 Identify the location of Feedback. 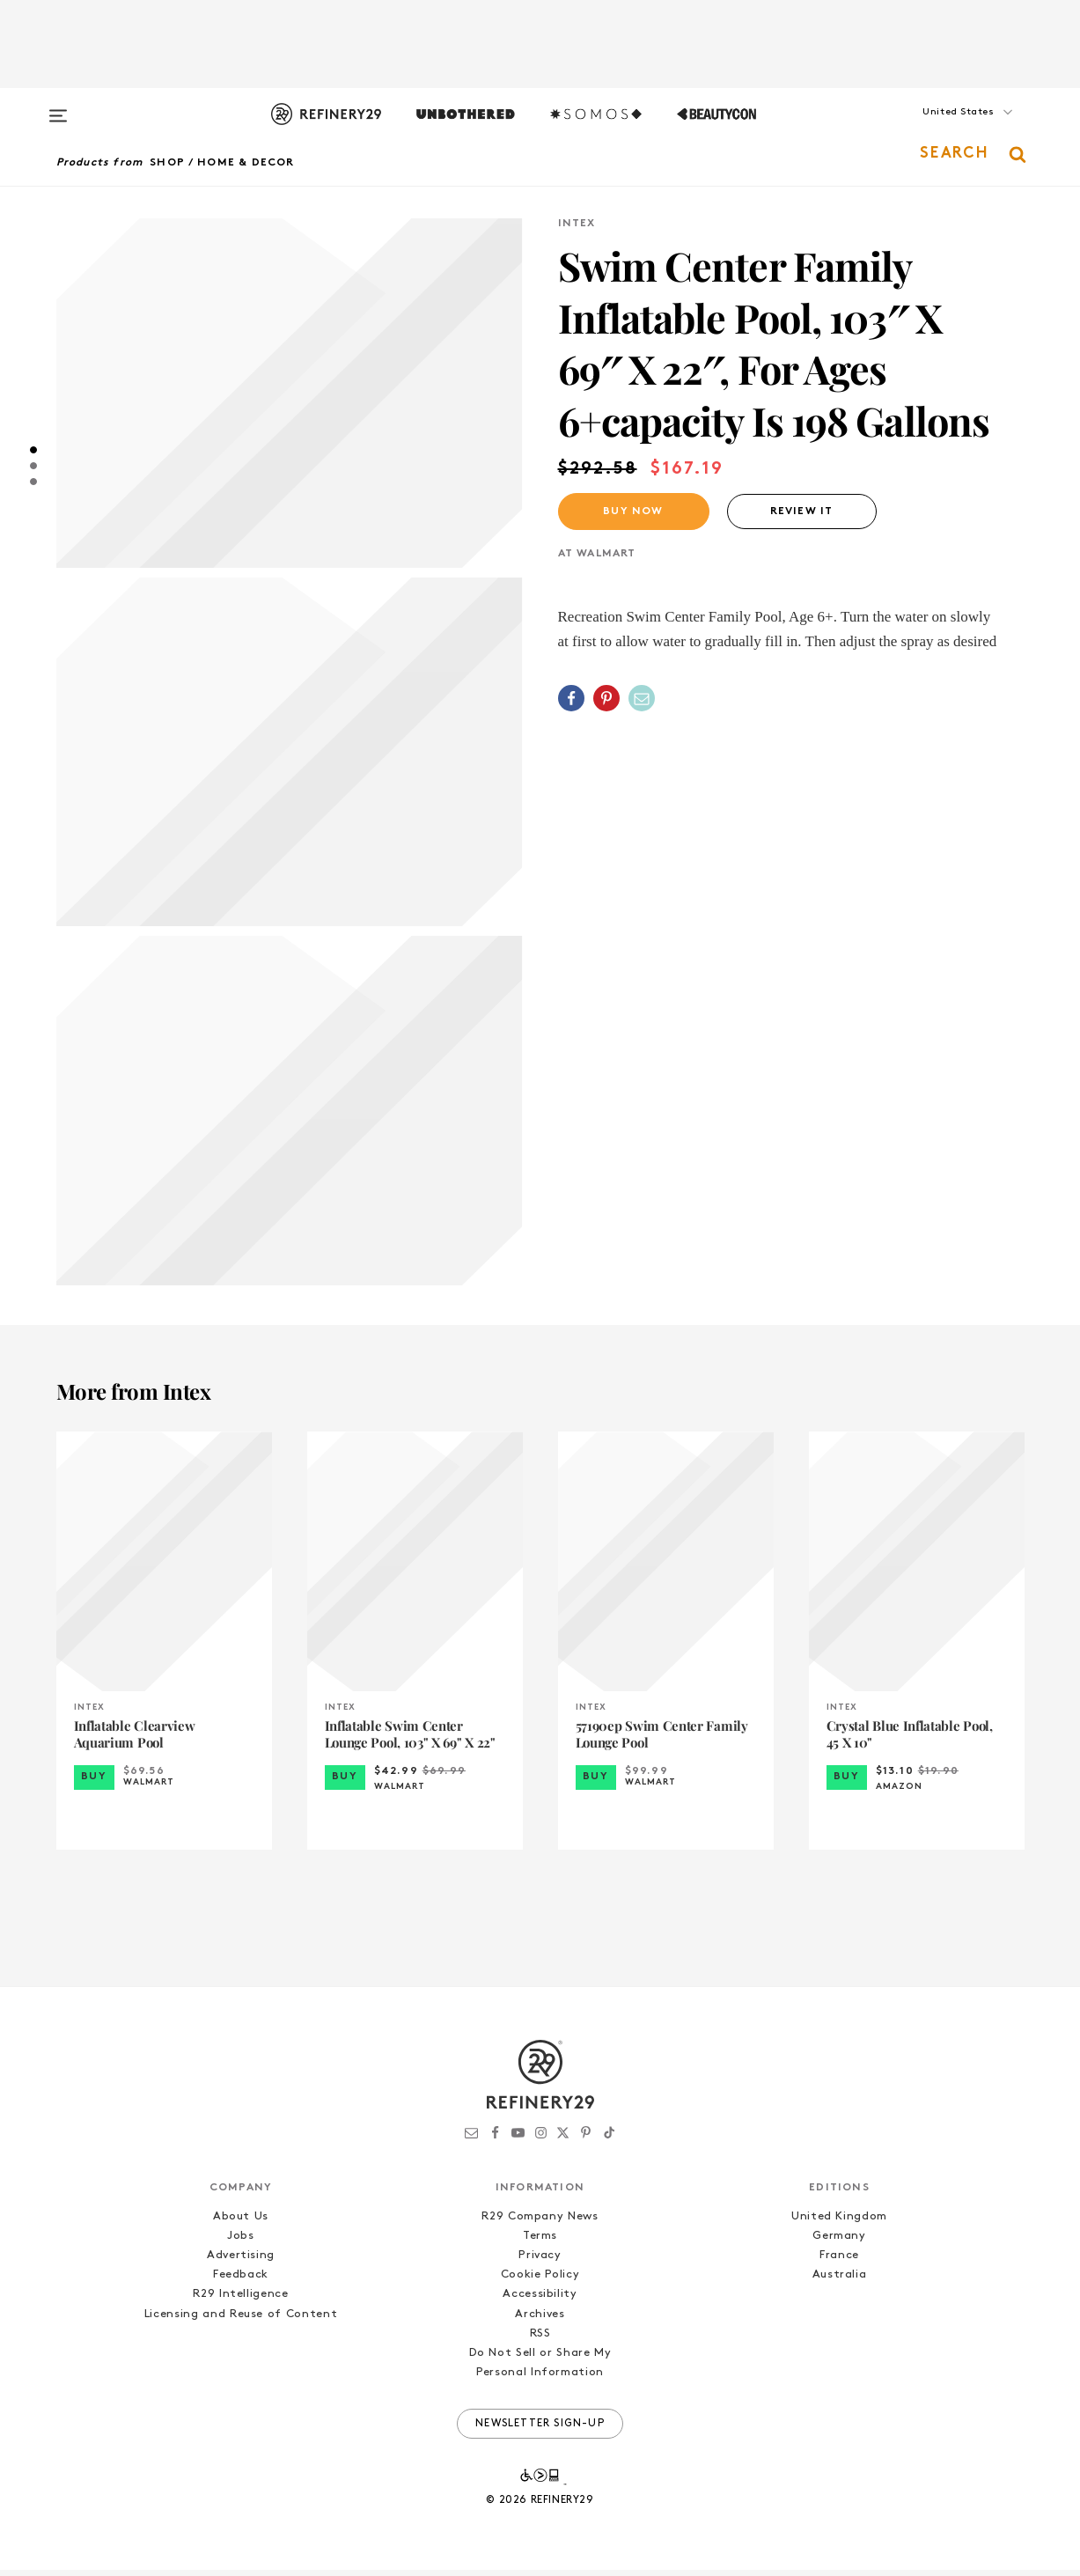
(240, 2281).